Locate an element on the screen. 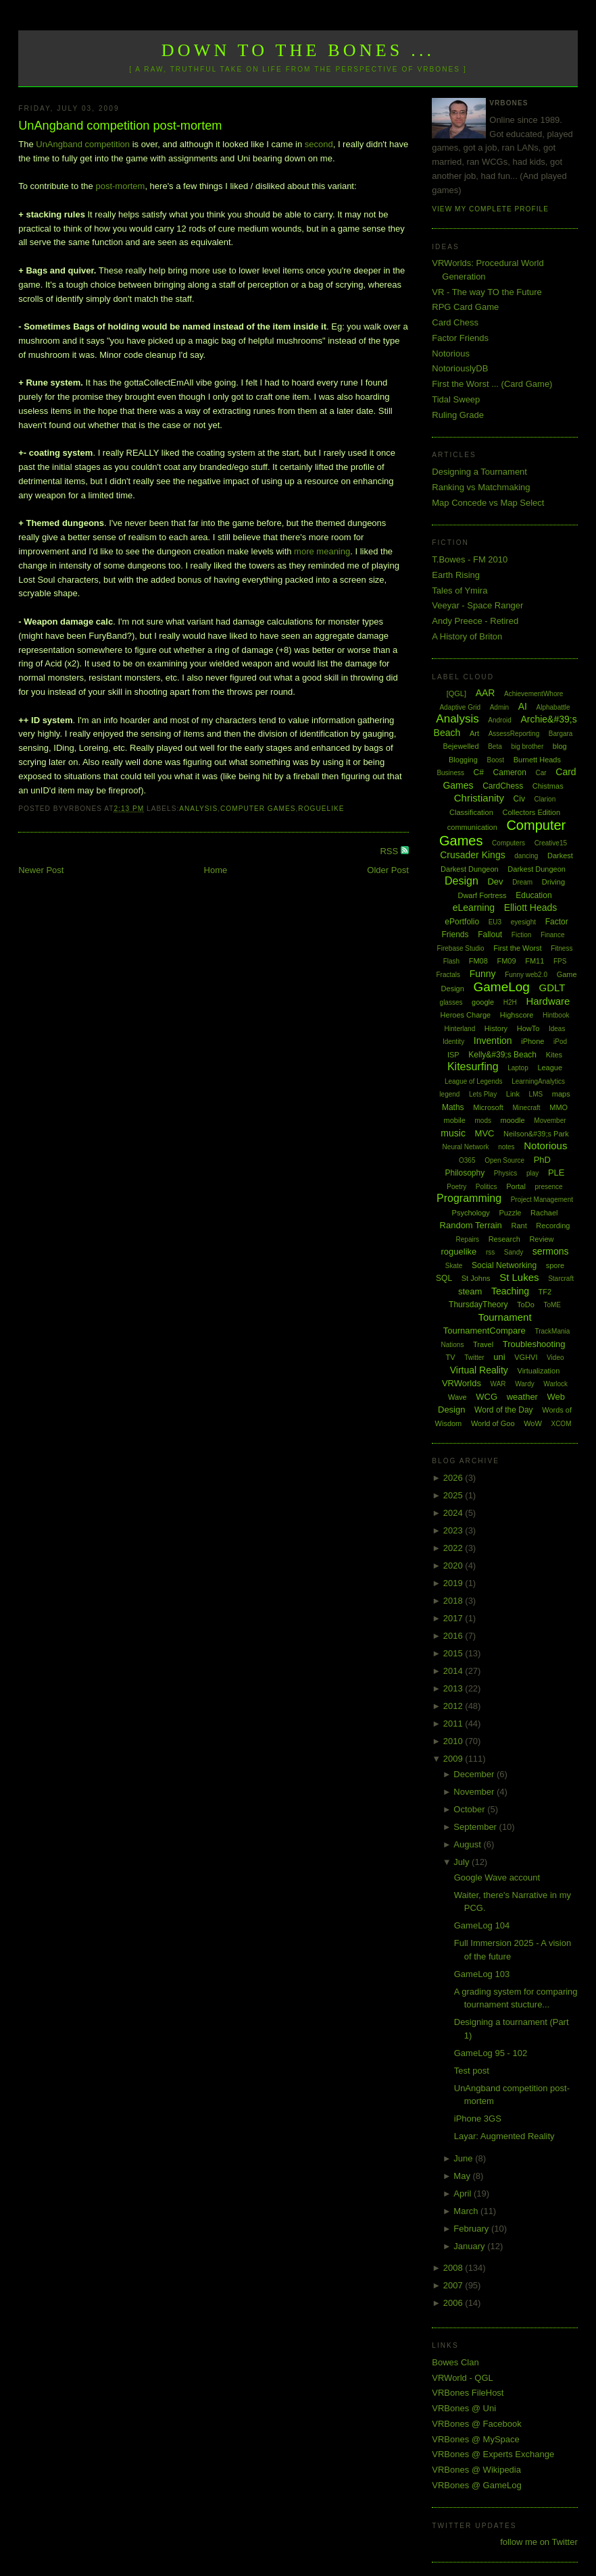 This screenshot has height=2576, width=596. Computer Games is located at coordinates (258, 808).